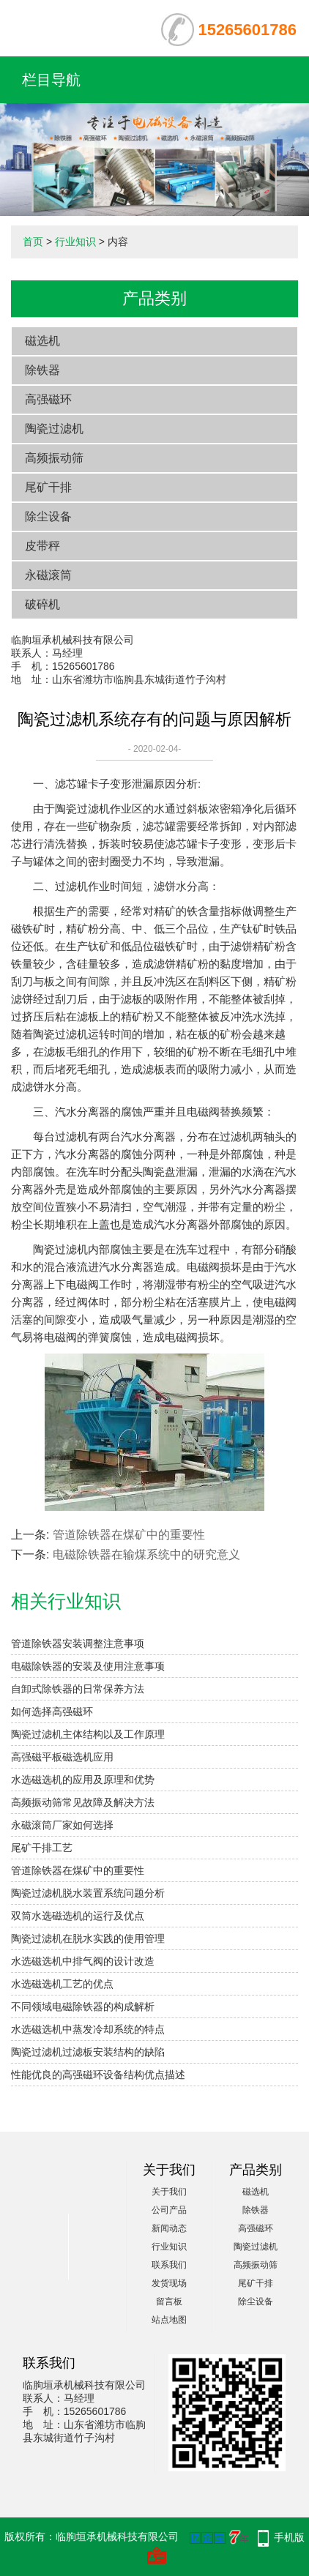 This screenshot has width=309, height=2576. I want to click on 水选磁选机的应用及原理和优势, so click(82, 1779).